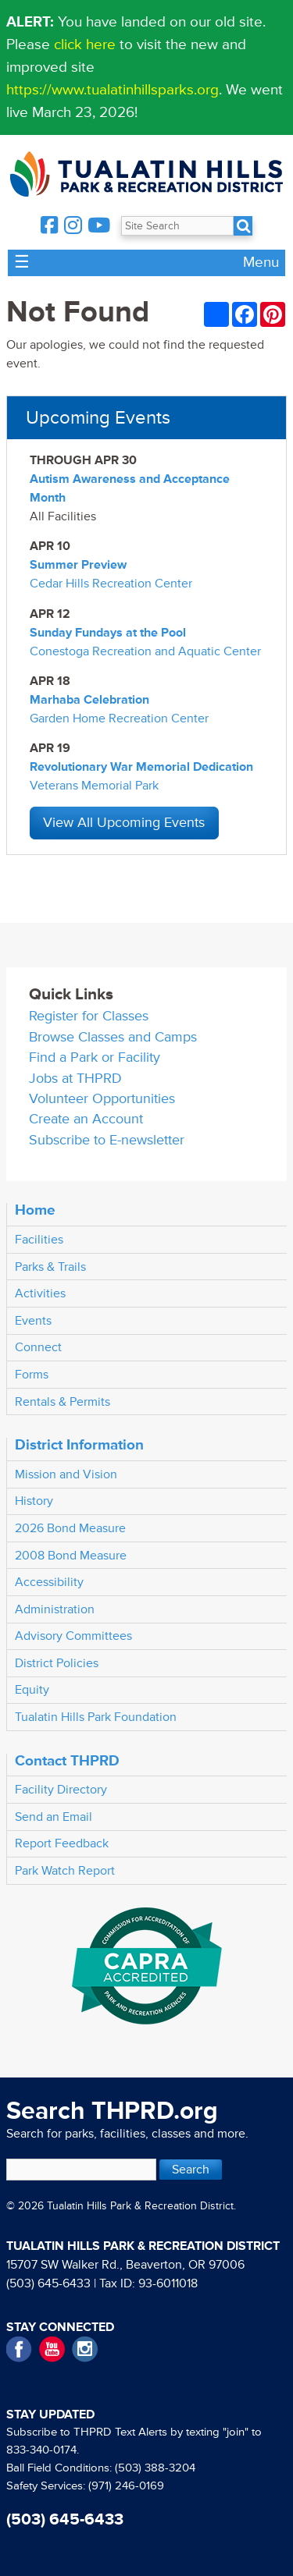 The width and height of the screenshot is (293, 2576). What do you see at coordinates (102, 1099) in the screenshot?
I see `Volunteer Opportunities` at bounding box center [102, 1099].